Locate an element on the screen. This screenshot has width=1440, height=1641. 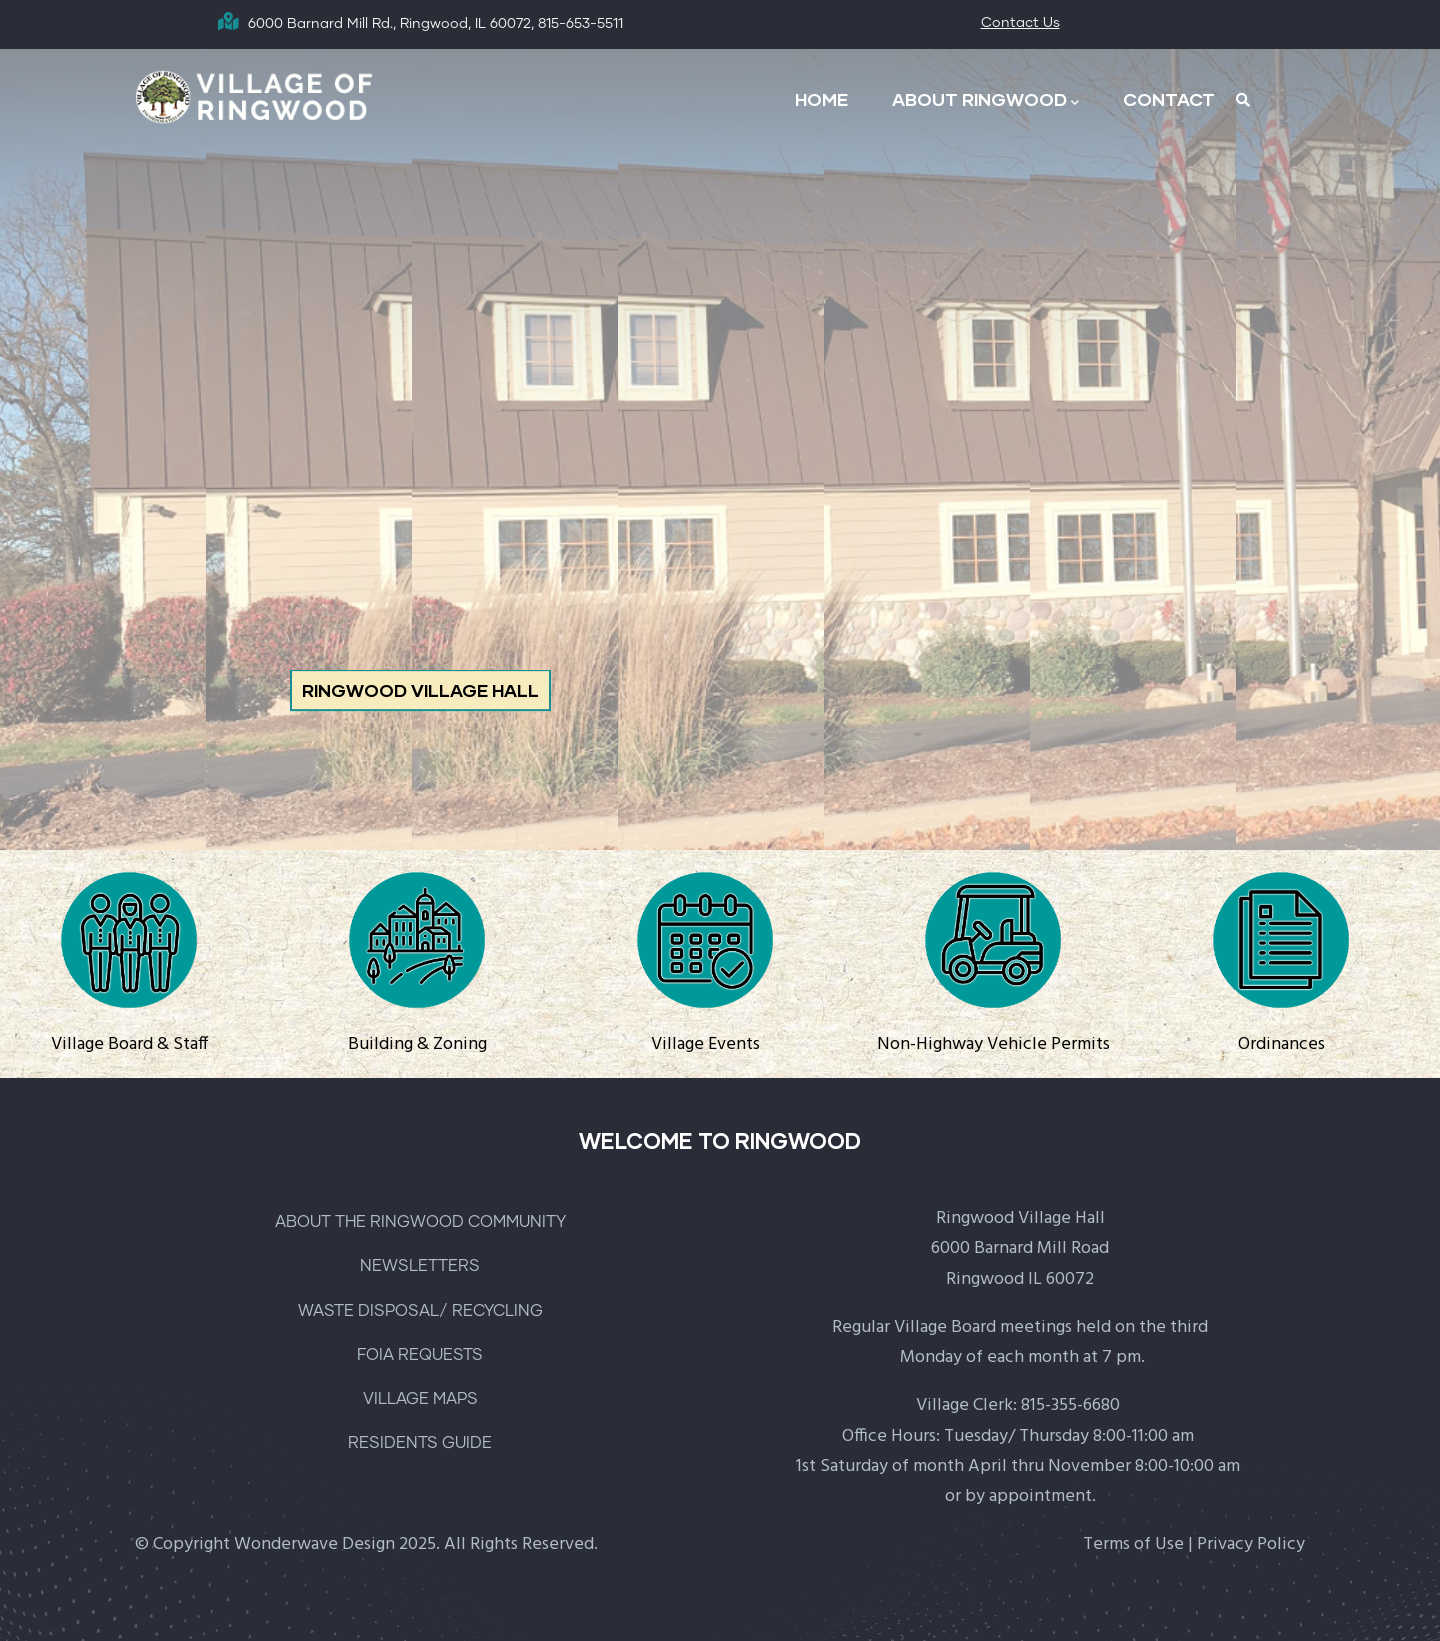
FOIA REQUESTS is located at coordinates (420, 1355).